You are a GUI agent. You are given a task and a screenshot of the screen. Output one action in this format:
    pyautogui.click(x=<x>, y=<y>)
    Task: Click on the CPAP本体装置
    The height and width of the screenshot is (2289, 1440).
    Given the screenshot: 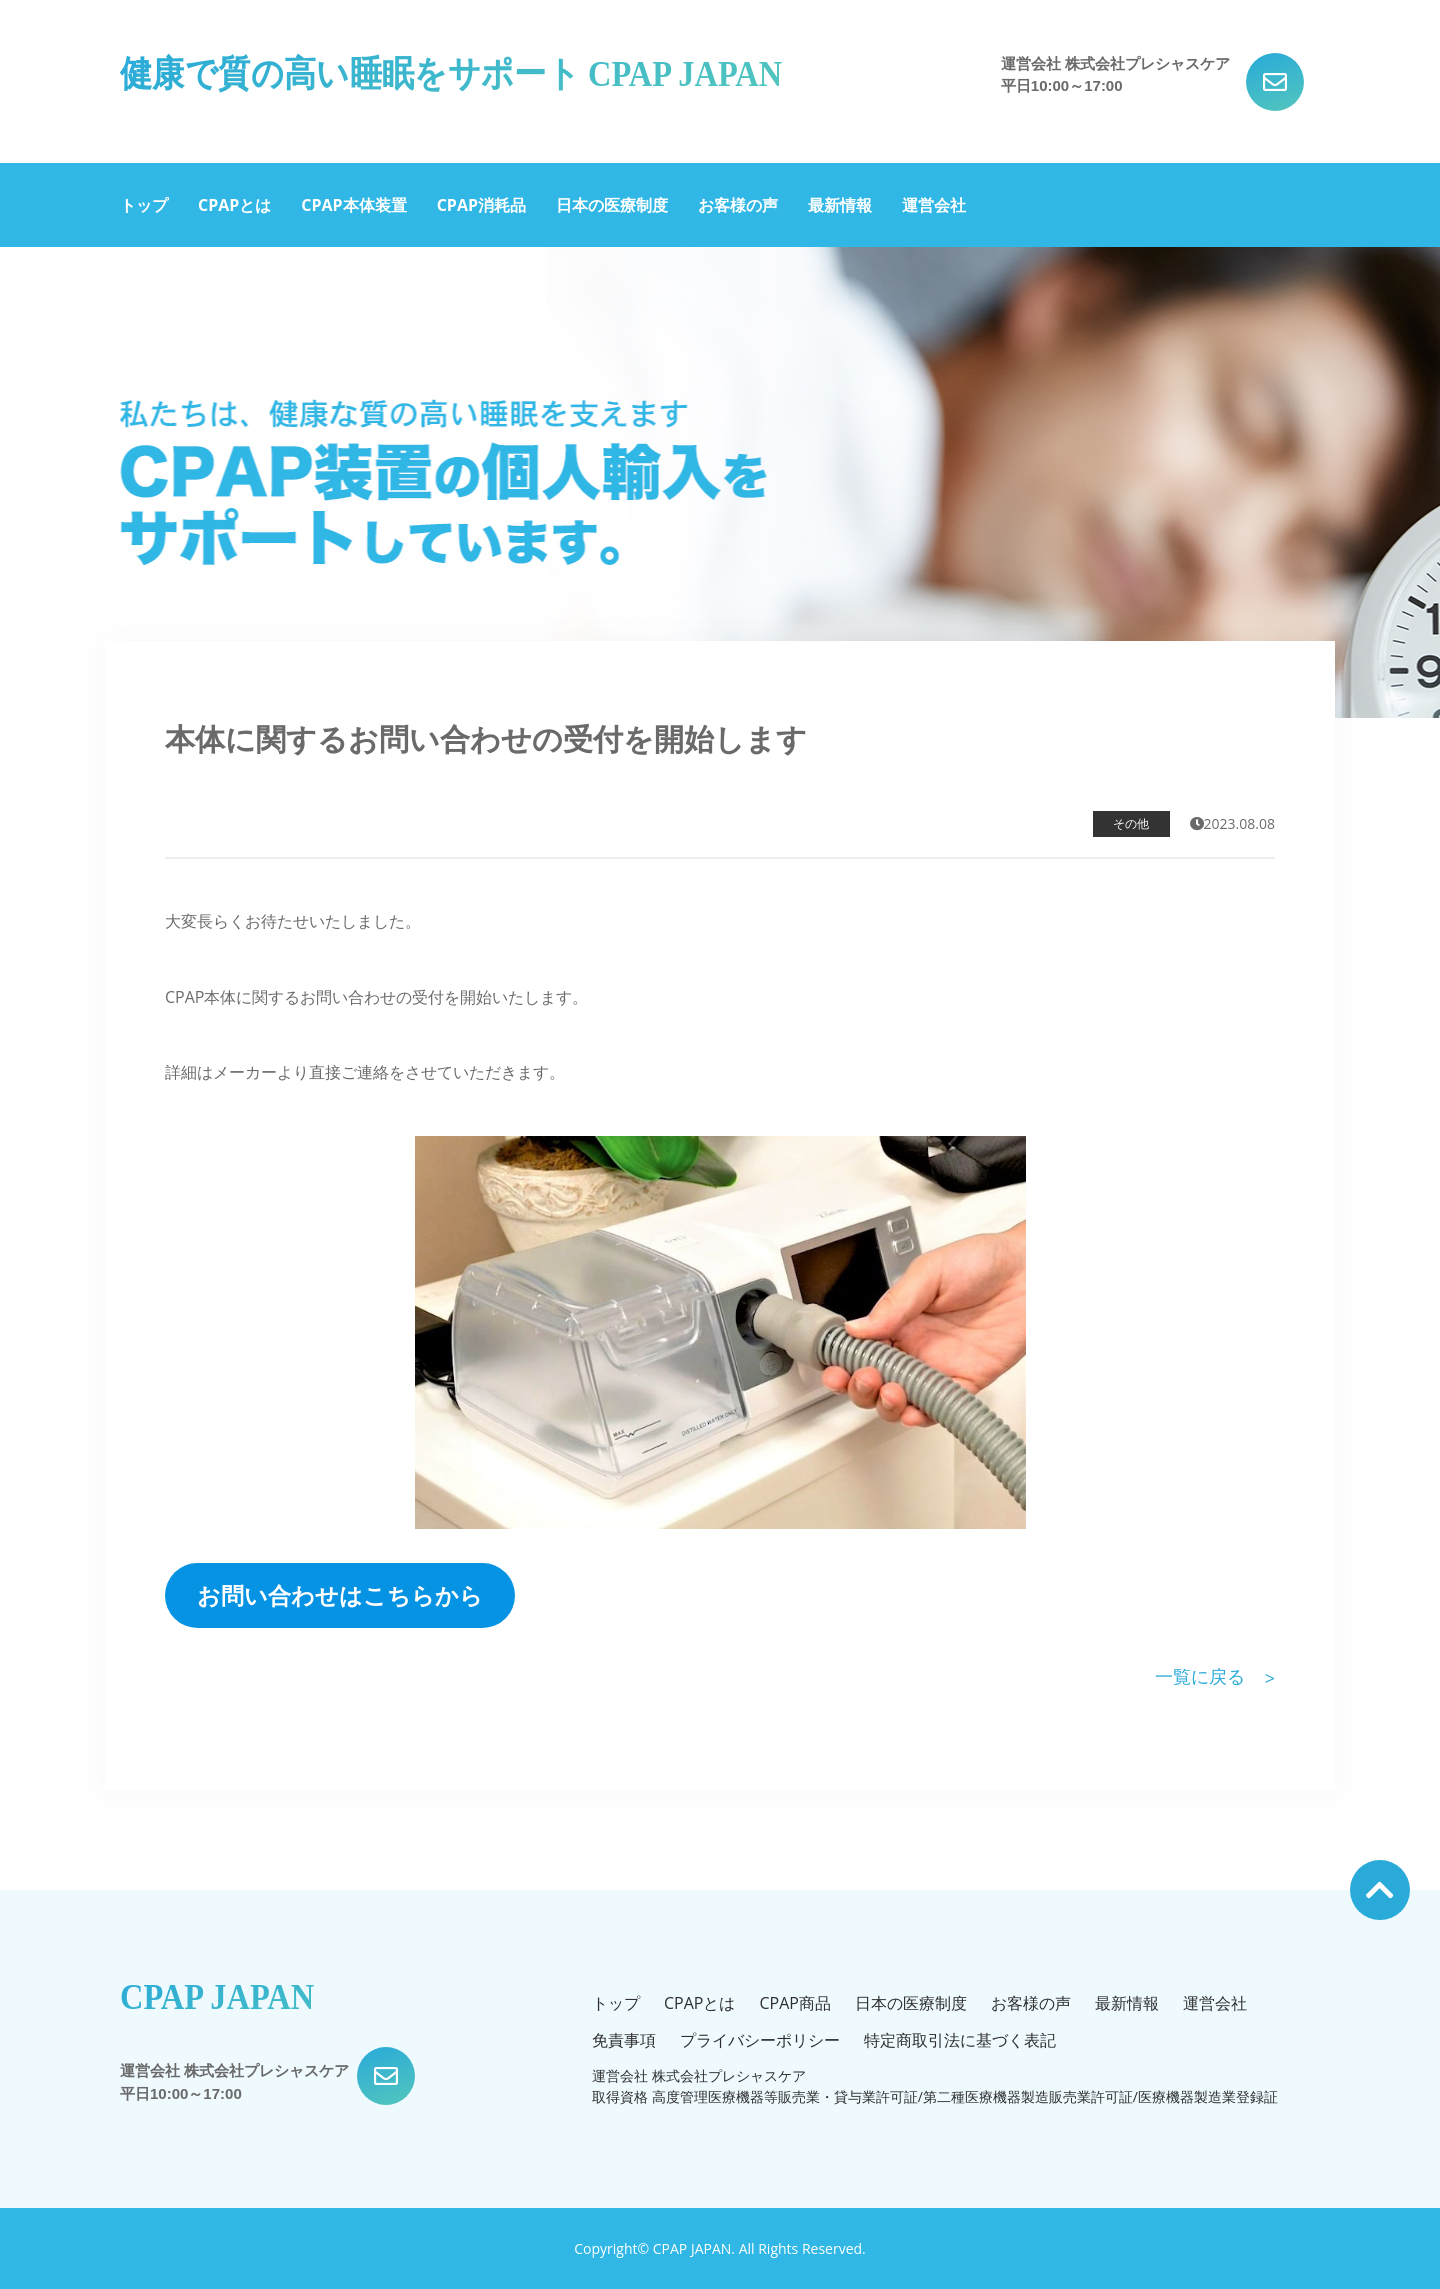 What is the action you would take?
    pyautogui.click(x=353, y=205)
    